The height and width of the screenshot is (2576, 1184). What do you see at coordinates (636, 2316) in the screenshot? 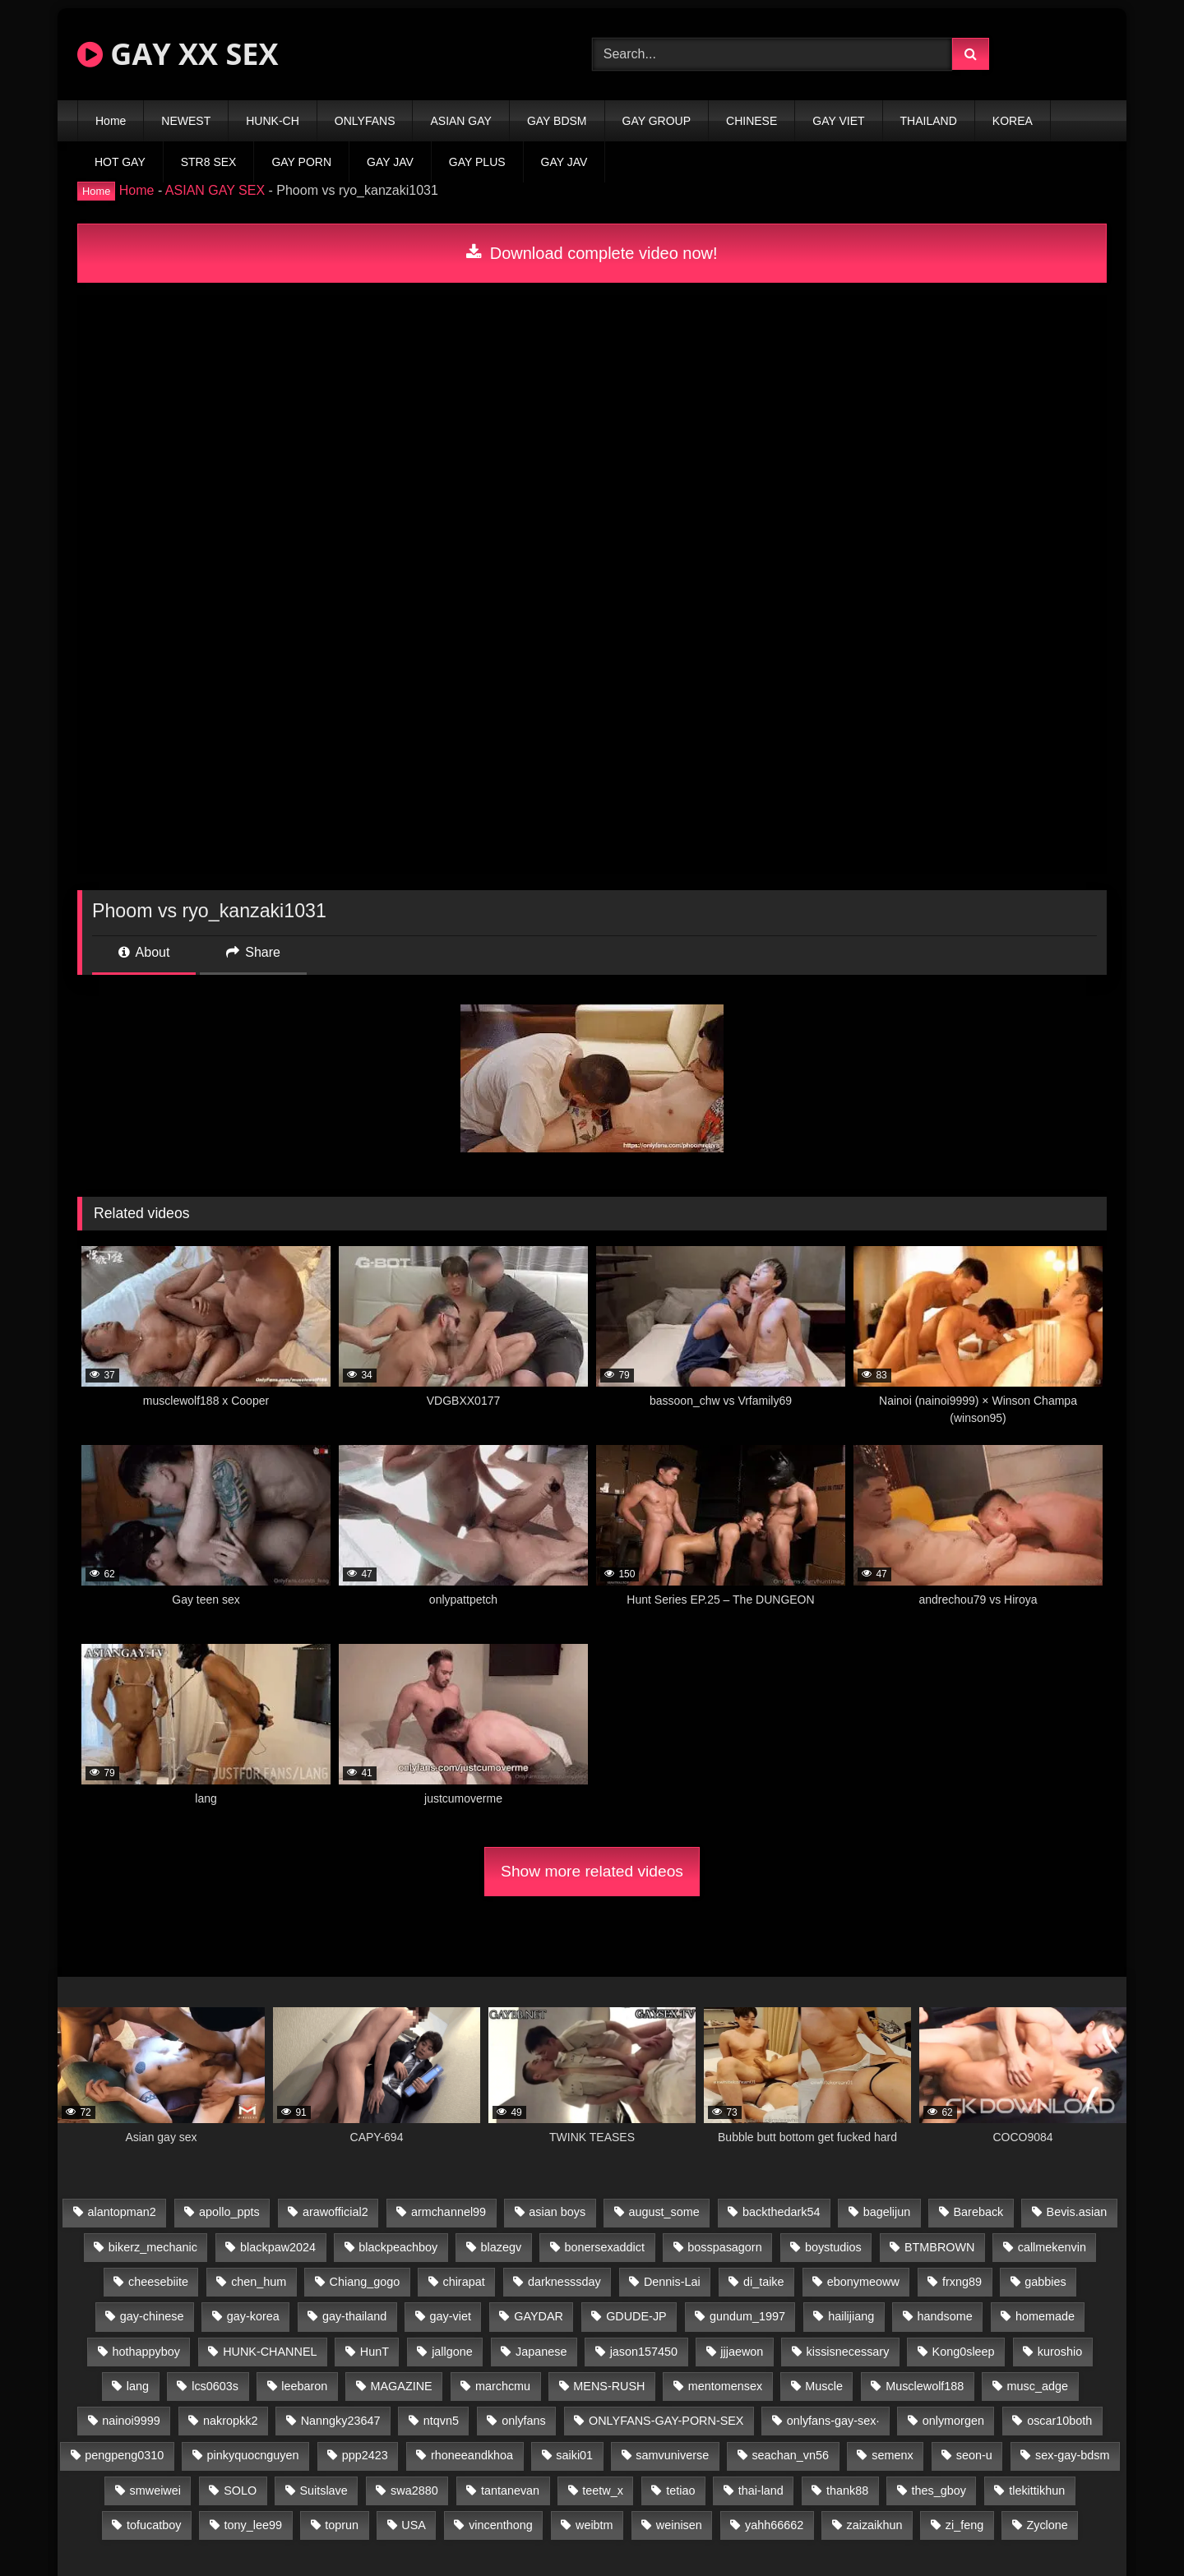
I see `GDUDE-JP [GDUDE-JP (38 items)]` at bounding box center [636, 2316].